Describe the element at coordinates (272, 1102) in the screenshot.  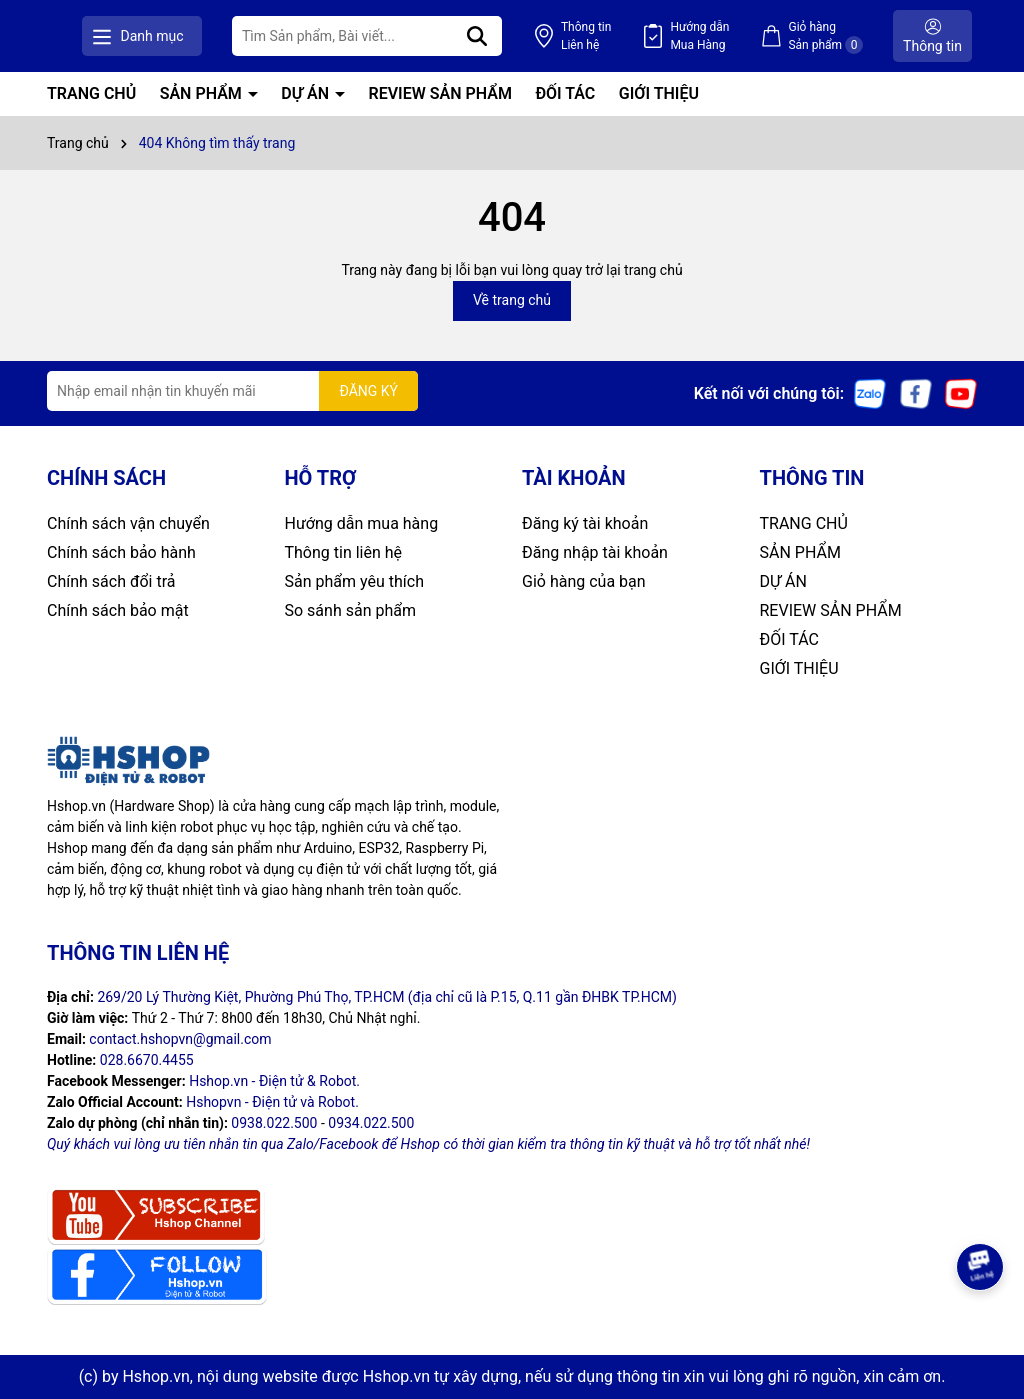
I see `Hshopvn - Điện tử và Robot.` at that location.